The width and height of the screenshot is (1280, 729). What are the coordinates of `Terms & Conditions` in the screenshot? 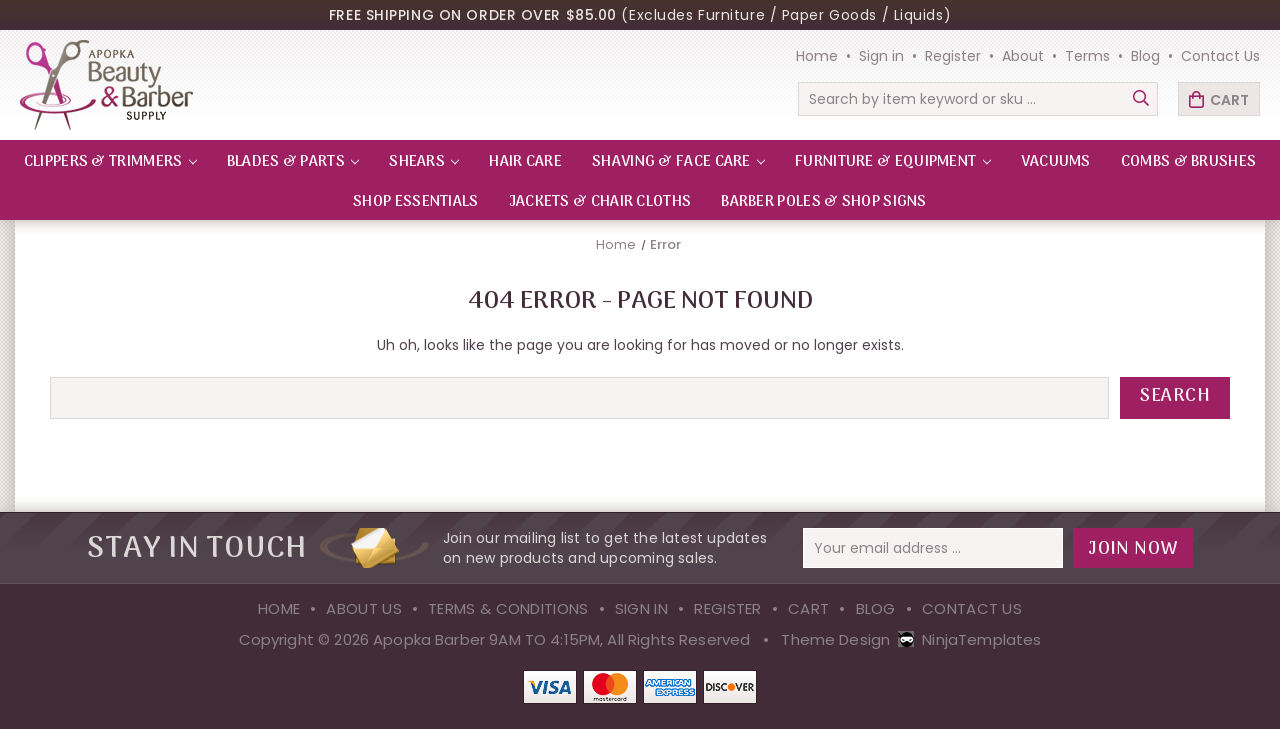 It's located at (508, 608).